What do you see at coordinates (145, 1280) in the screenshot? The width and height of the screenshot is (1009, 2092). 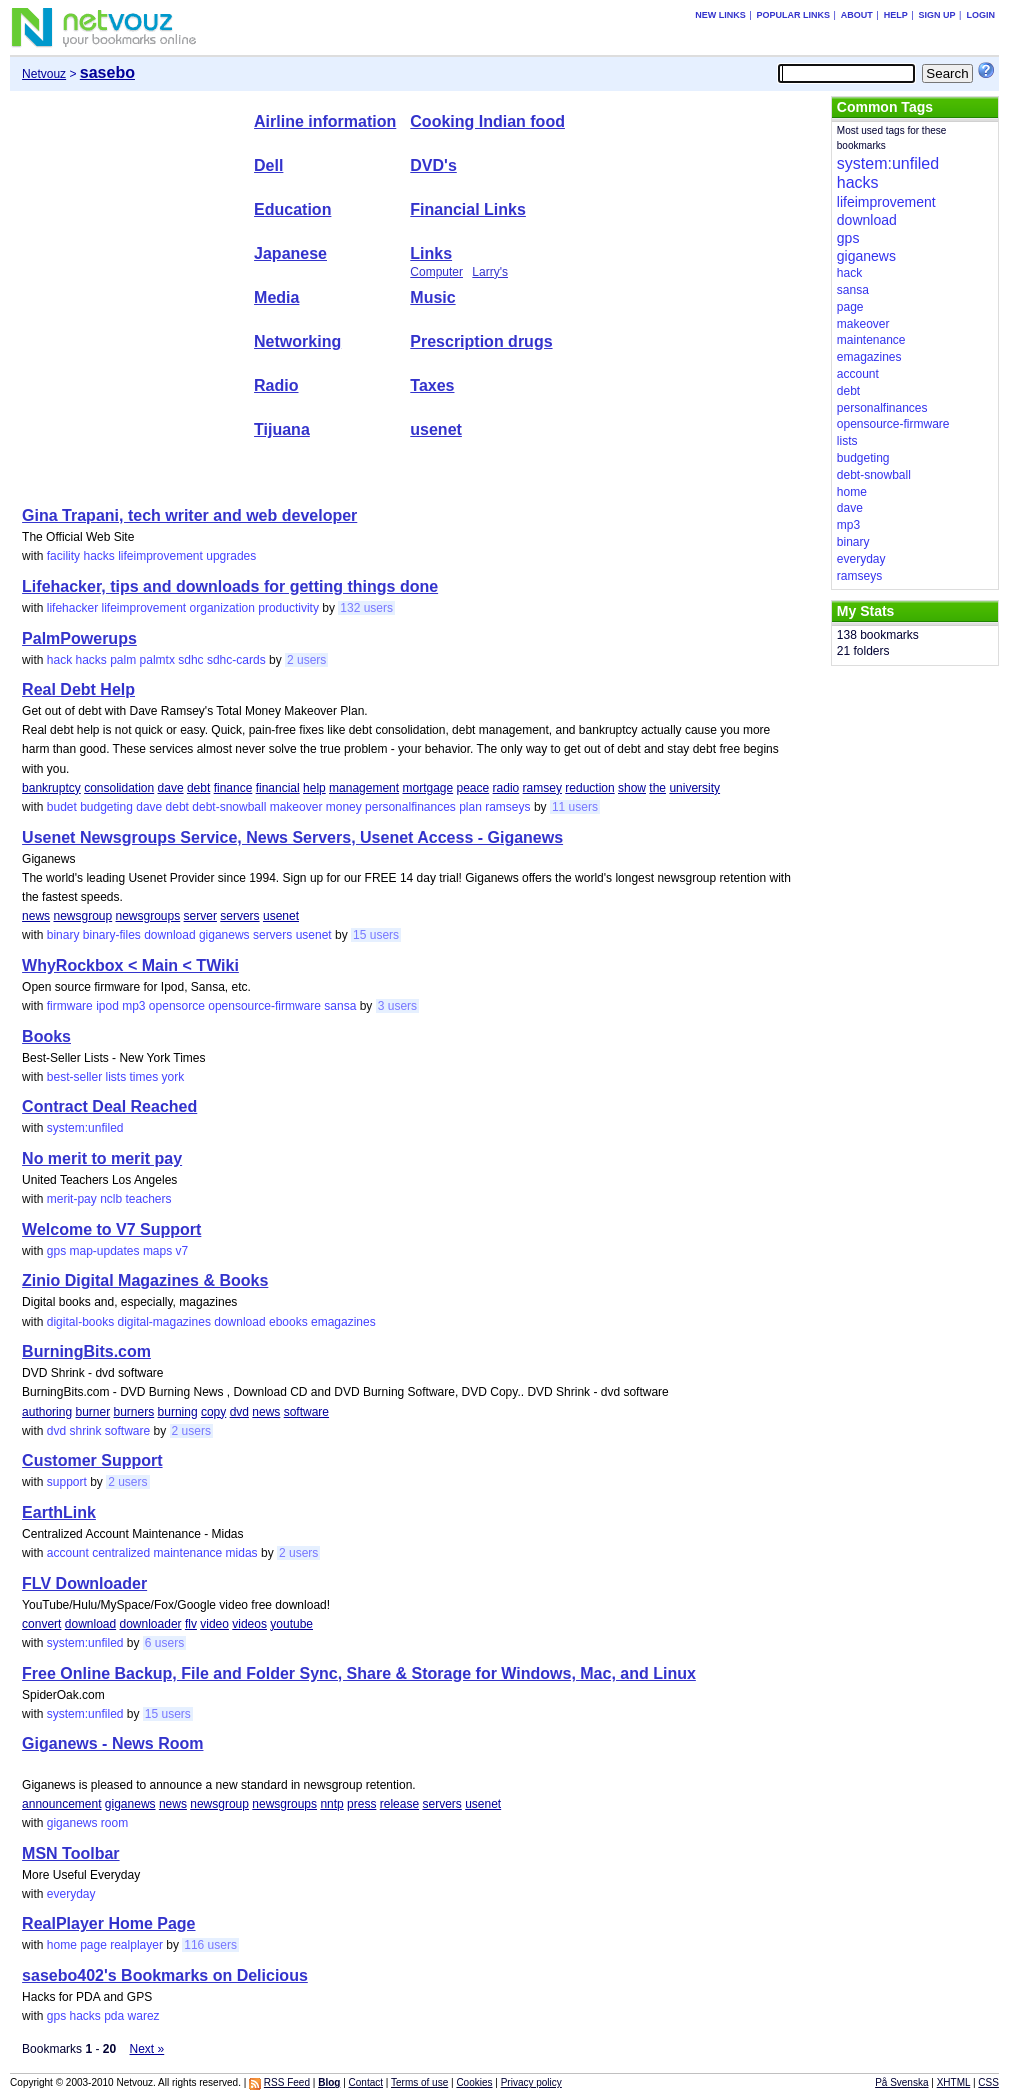 I see `Zinio Digital Magazines & Books` at bounding box center [145, 1280].